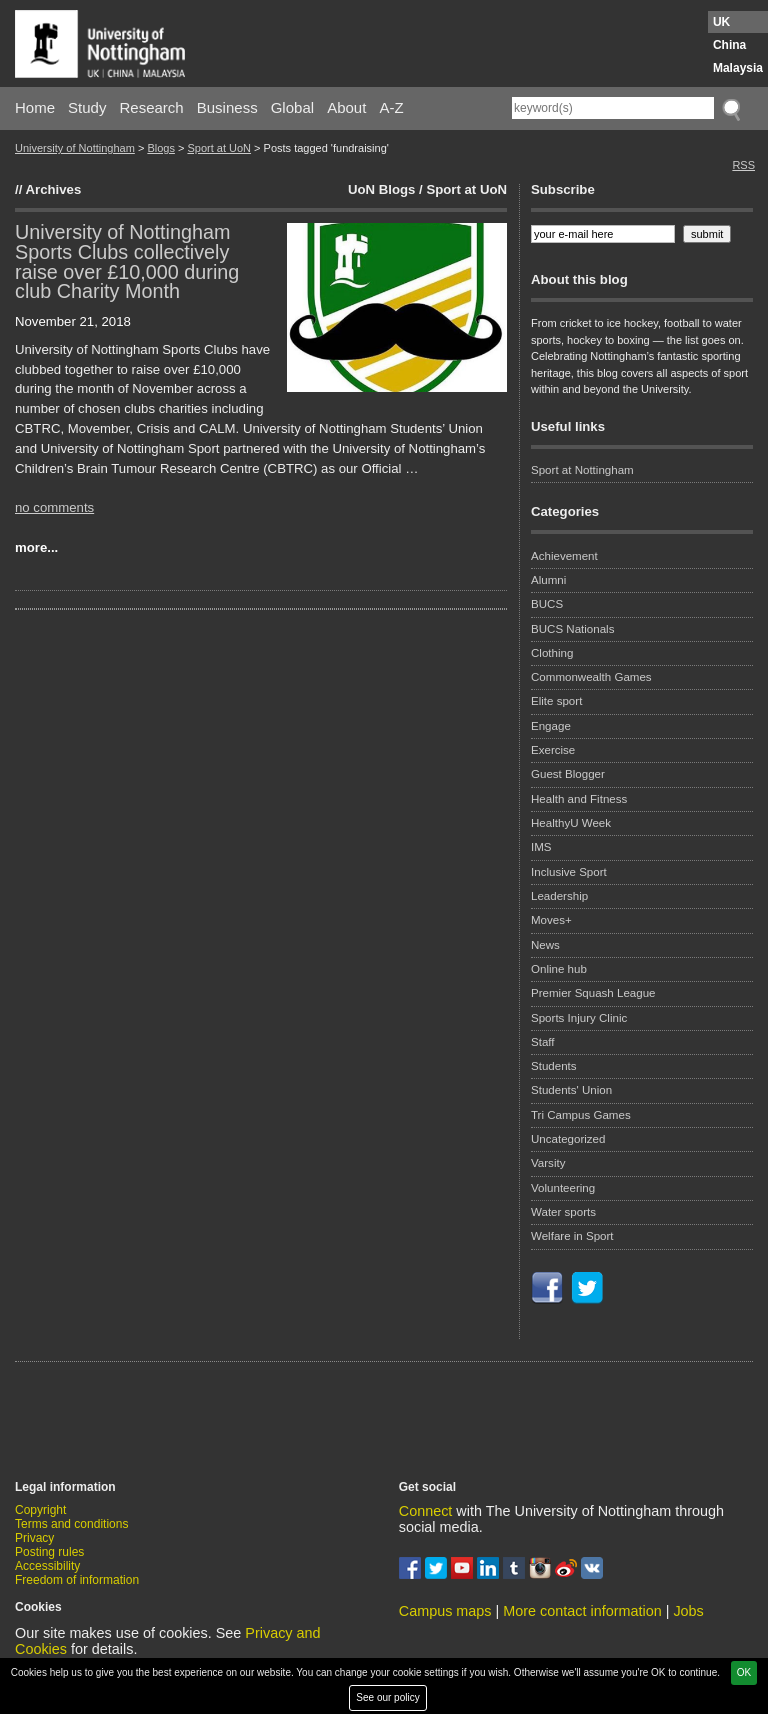  I want to click on Engage, so click(551, 726).